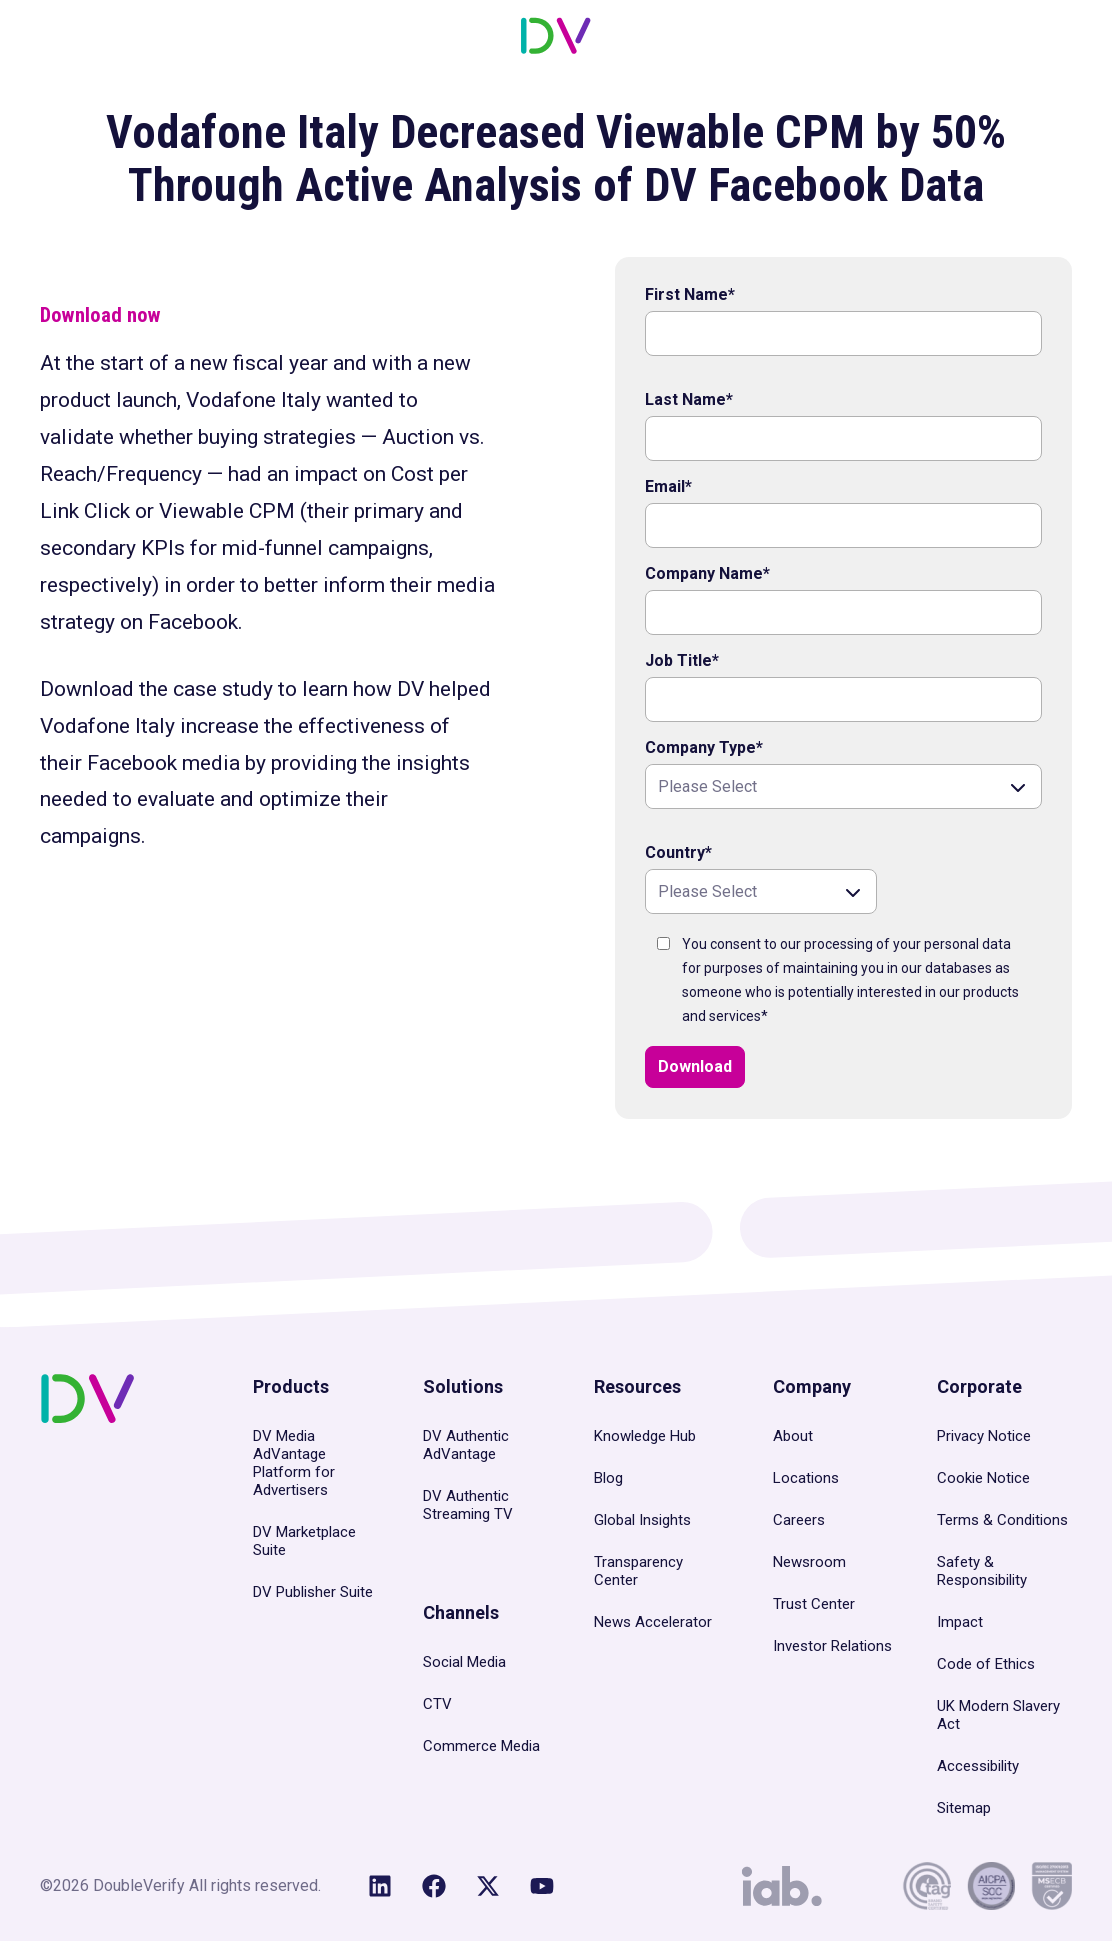  I want to click on Blog [menuitem], so click(608, 1478).